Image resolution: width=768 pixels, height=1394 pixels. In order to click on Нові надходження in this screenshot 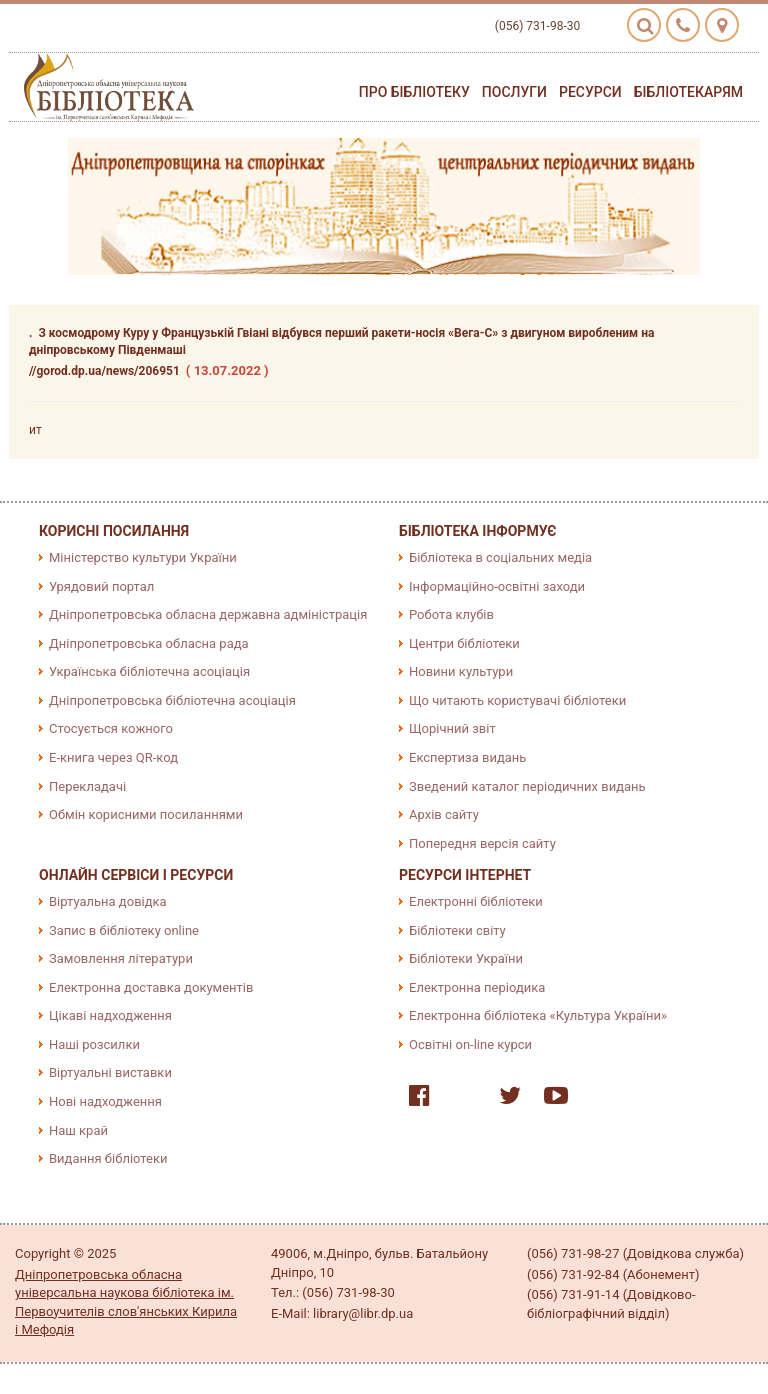, I will do `click(105, 1101)`.